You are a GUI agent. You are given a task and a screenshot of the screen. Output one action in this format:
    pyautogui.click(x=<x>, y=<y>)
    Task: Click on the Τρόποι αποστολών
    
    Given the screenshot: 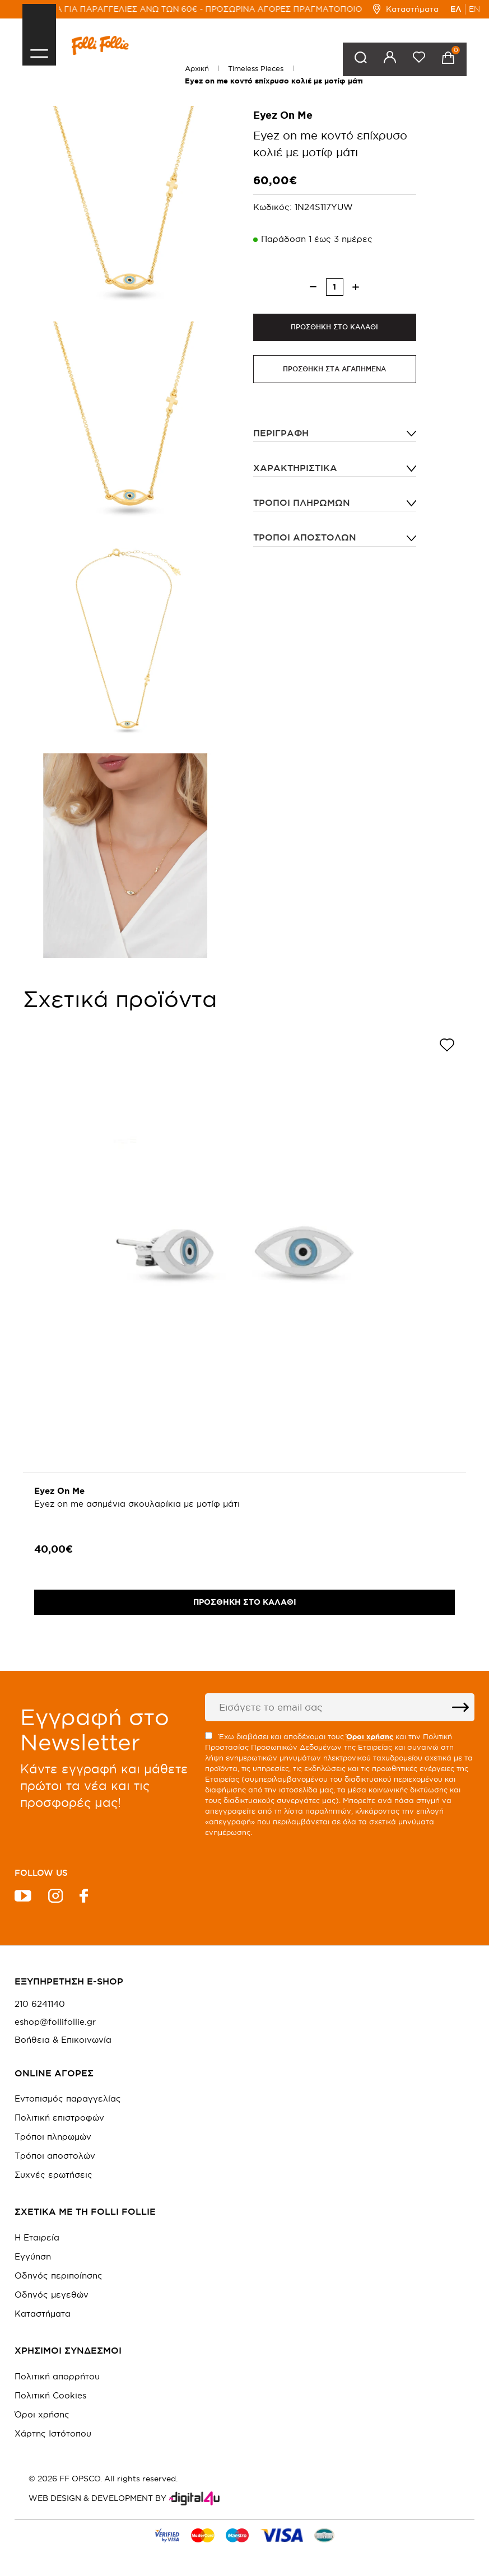 What is the action you would take?
    pyautogui.click(x=304, y=538)
    